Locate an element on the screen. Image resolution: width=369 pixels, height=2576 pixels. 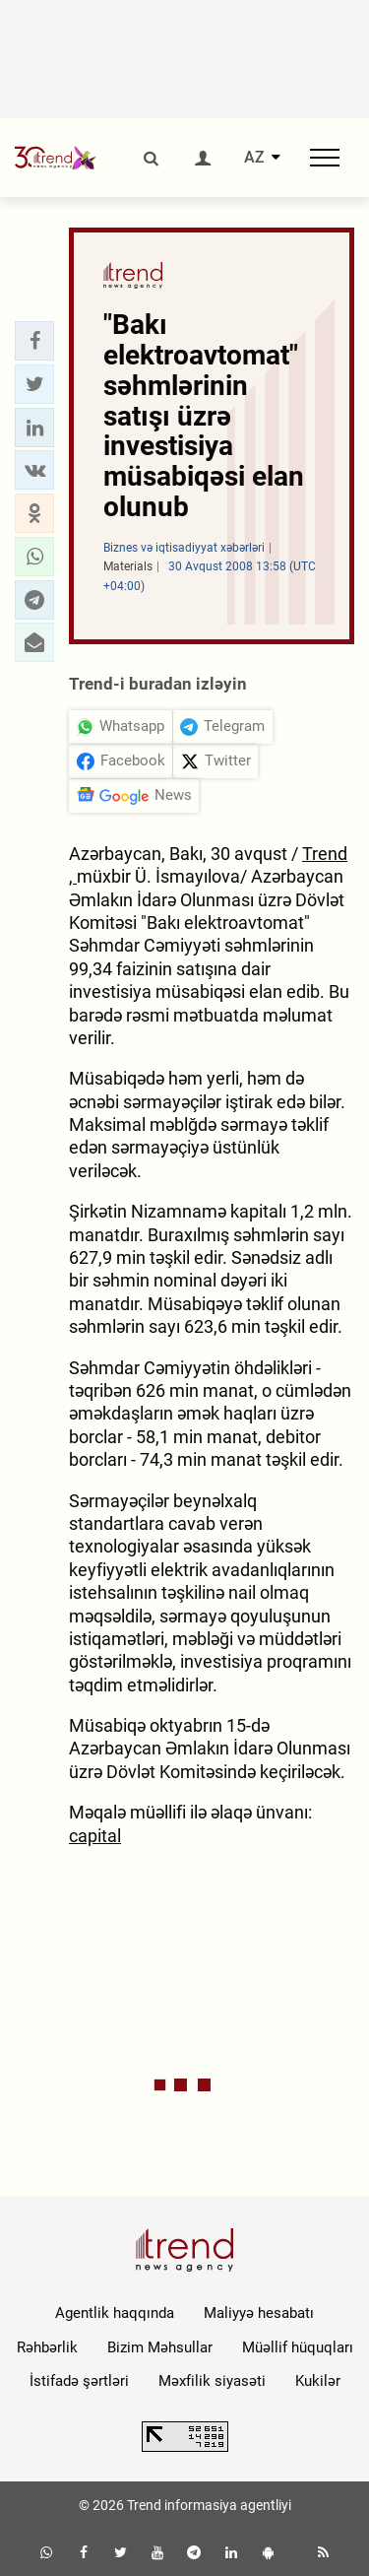
Bizim Məhsullar is located at coordinates (160, 2347).